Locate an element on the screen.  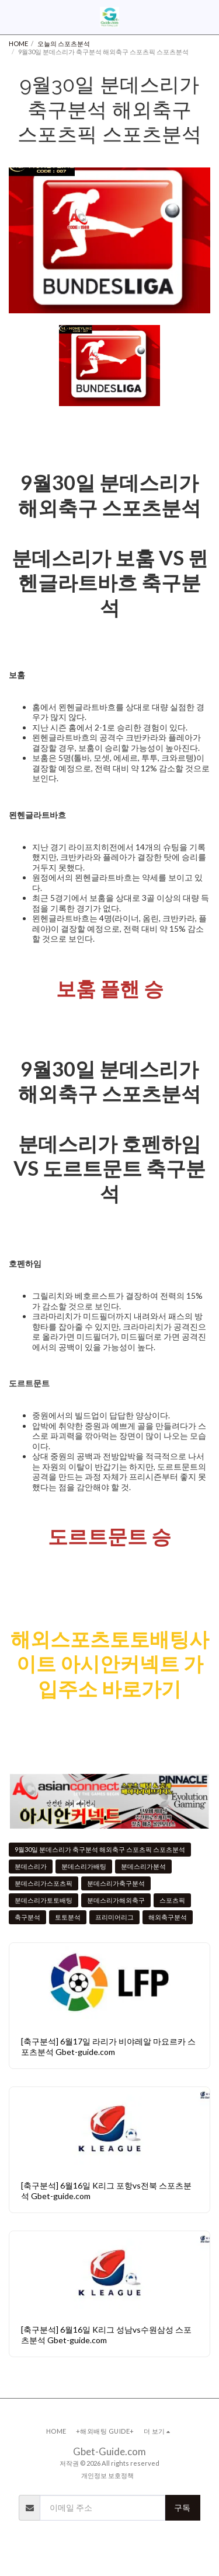
개인정보 보호정책 is located at coordinates (107, 2475).